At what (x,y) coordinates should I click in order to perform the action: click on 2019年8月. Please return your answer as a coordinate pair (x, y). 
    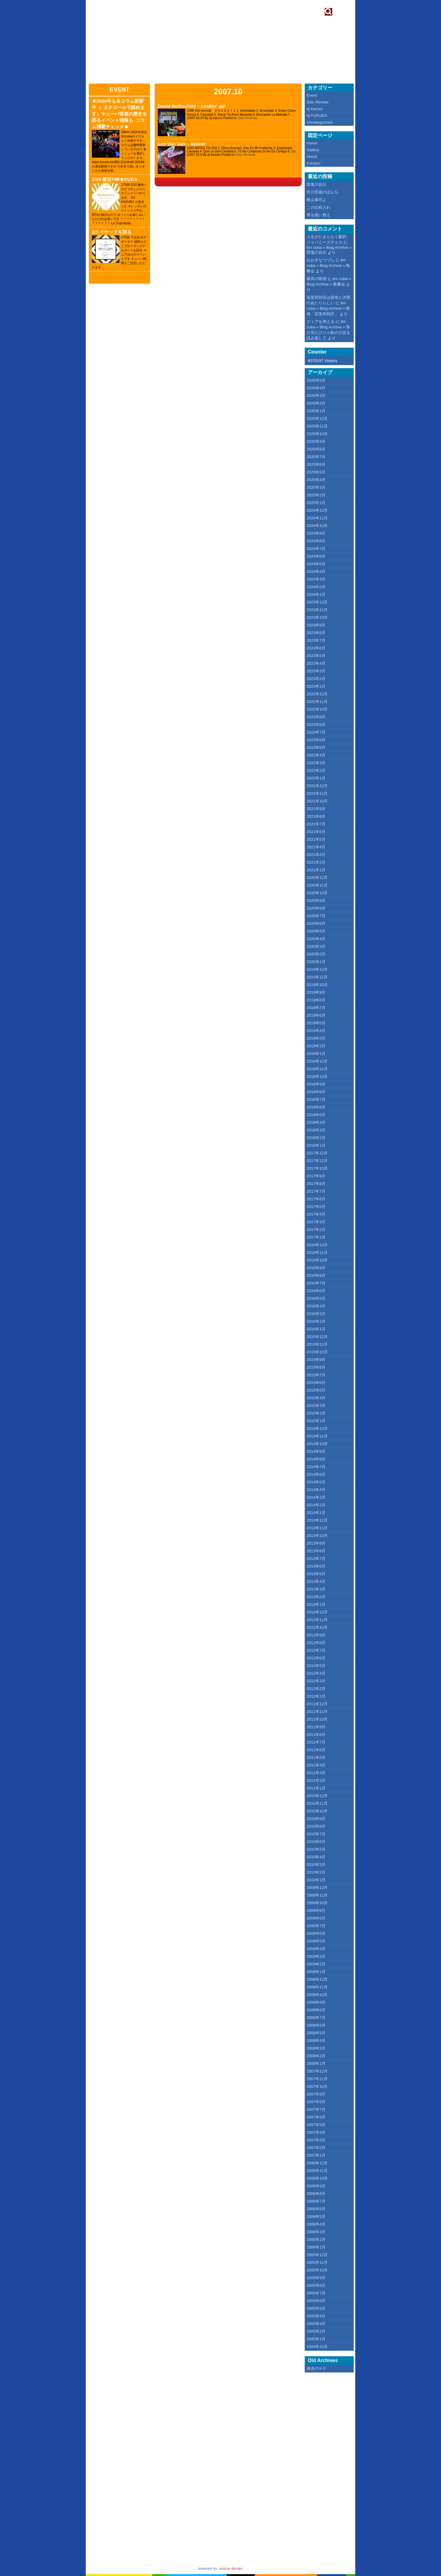
    Looking at the image, I should click on (316, 1000).